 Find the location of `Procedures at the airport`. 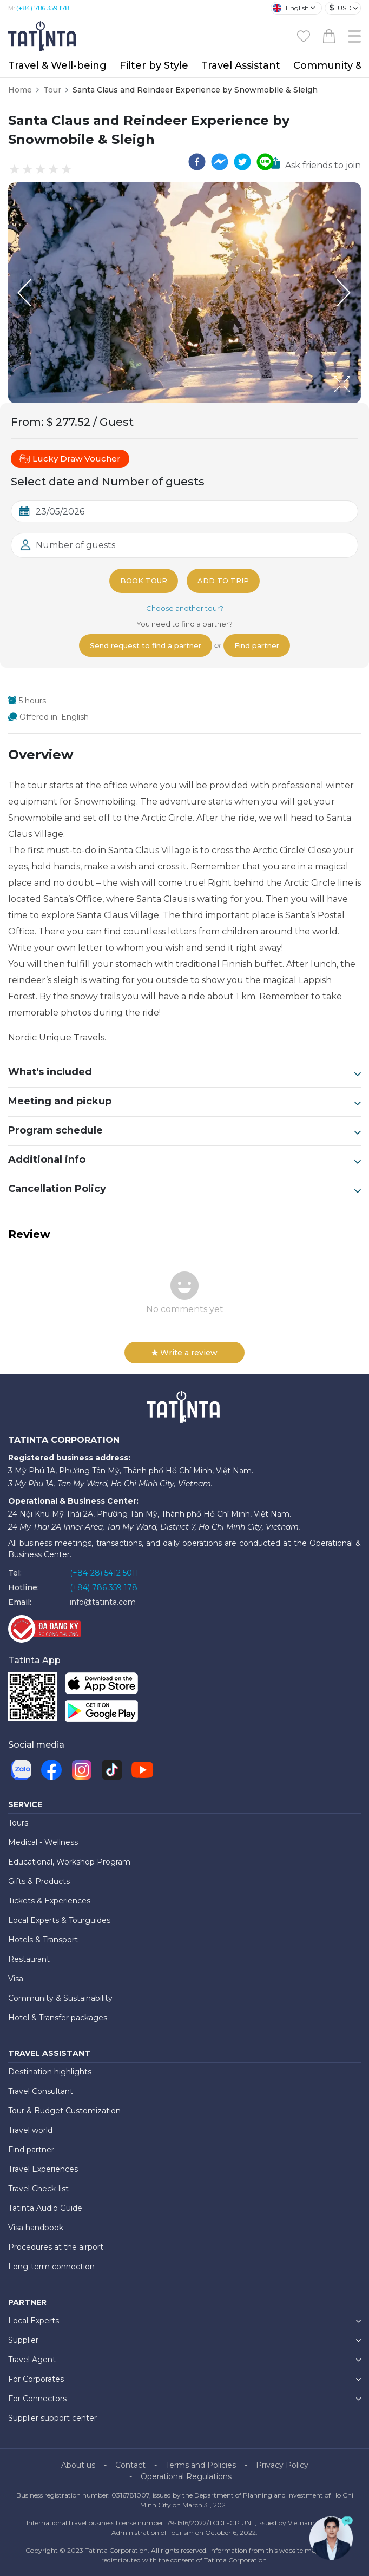

Procedures at the airport is located at coordinates (55, 2247).